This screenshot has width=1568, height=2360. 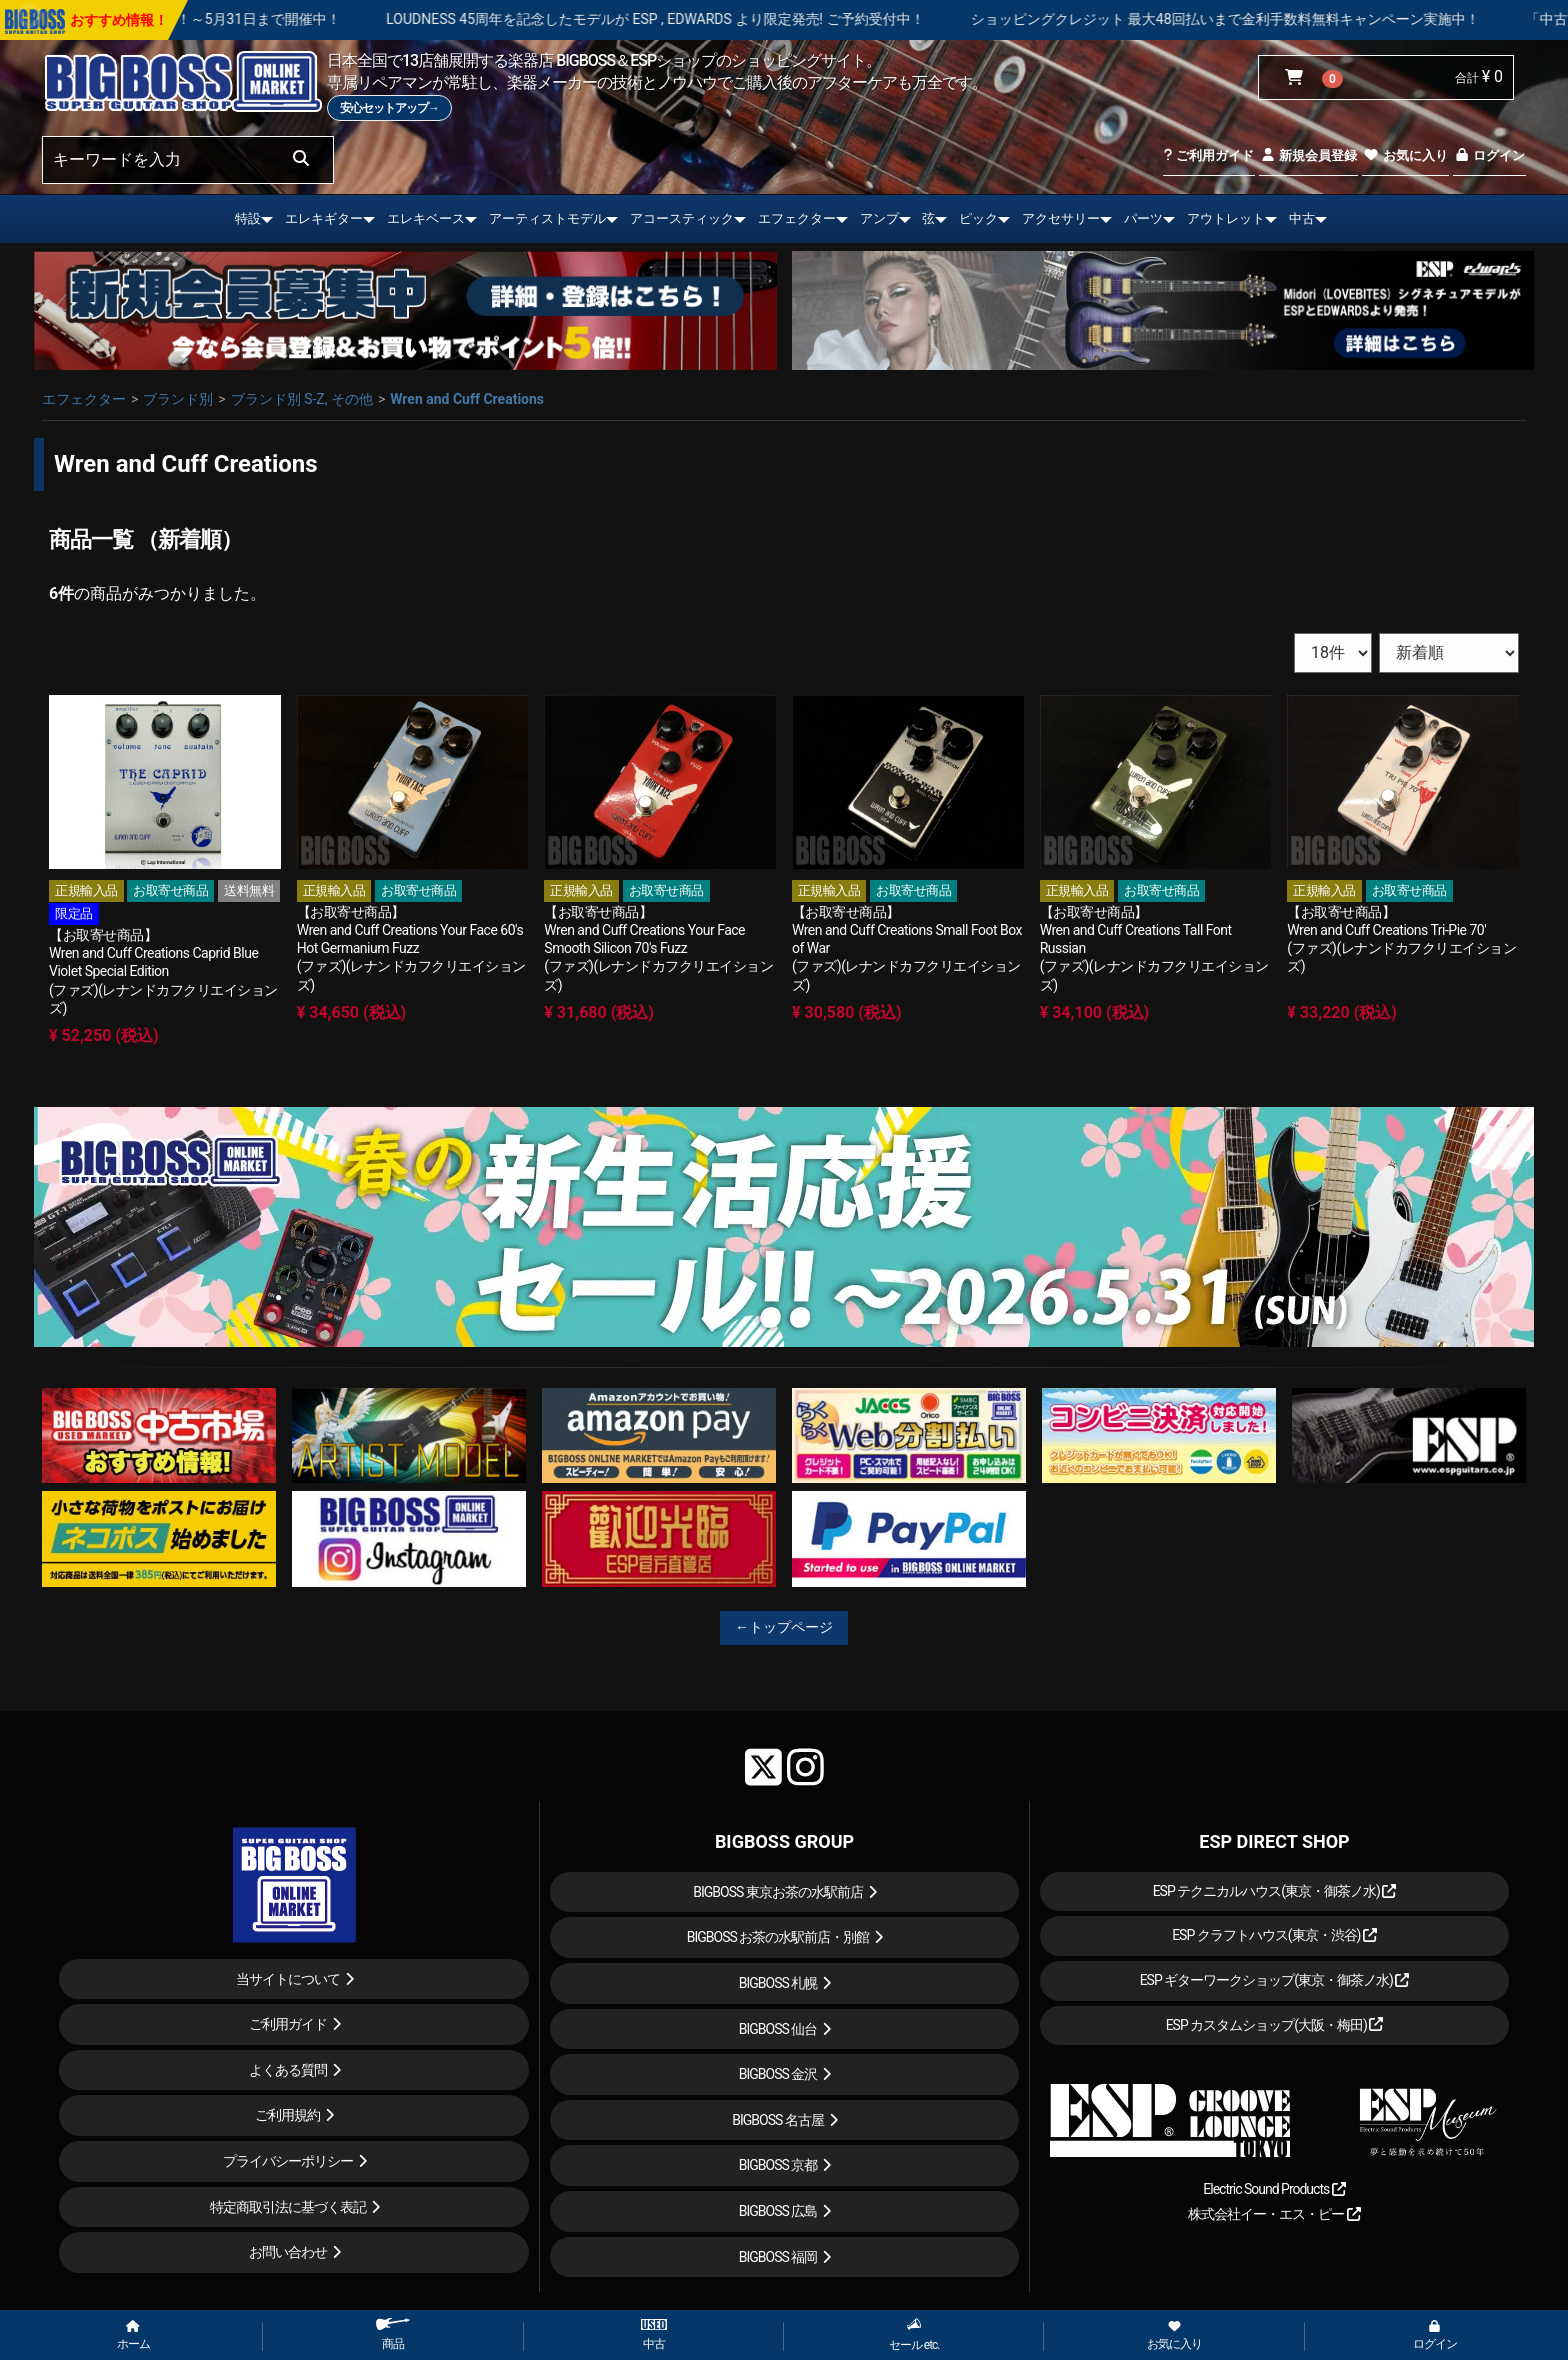 What do you see at coordinates (324, 218) in the screenshot?
I see `エレキギター` at bounding box center [324, 218].